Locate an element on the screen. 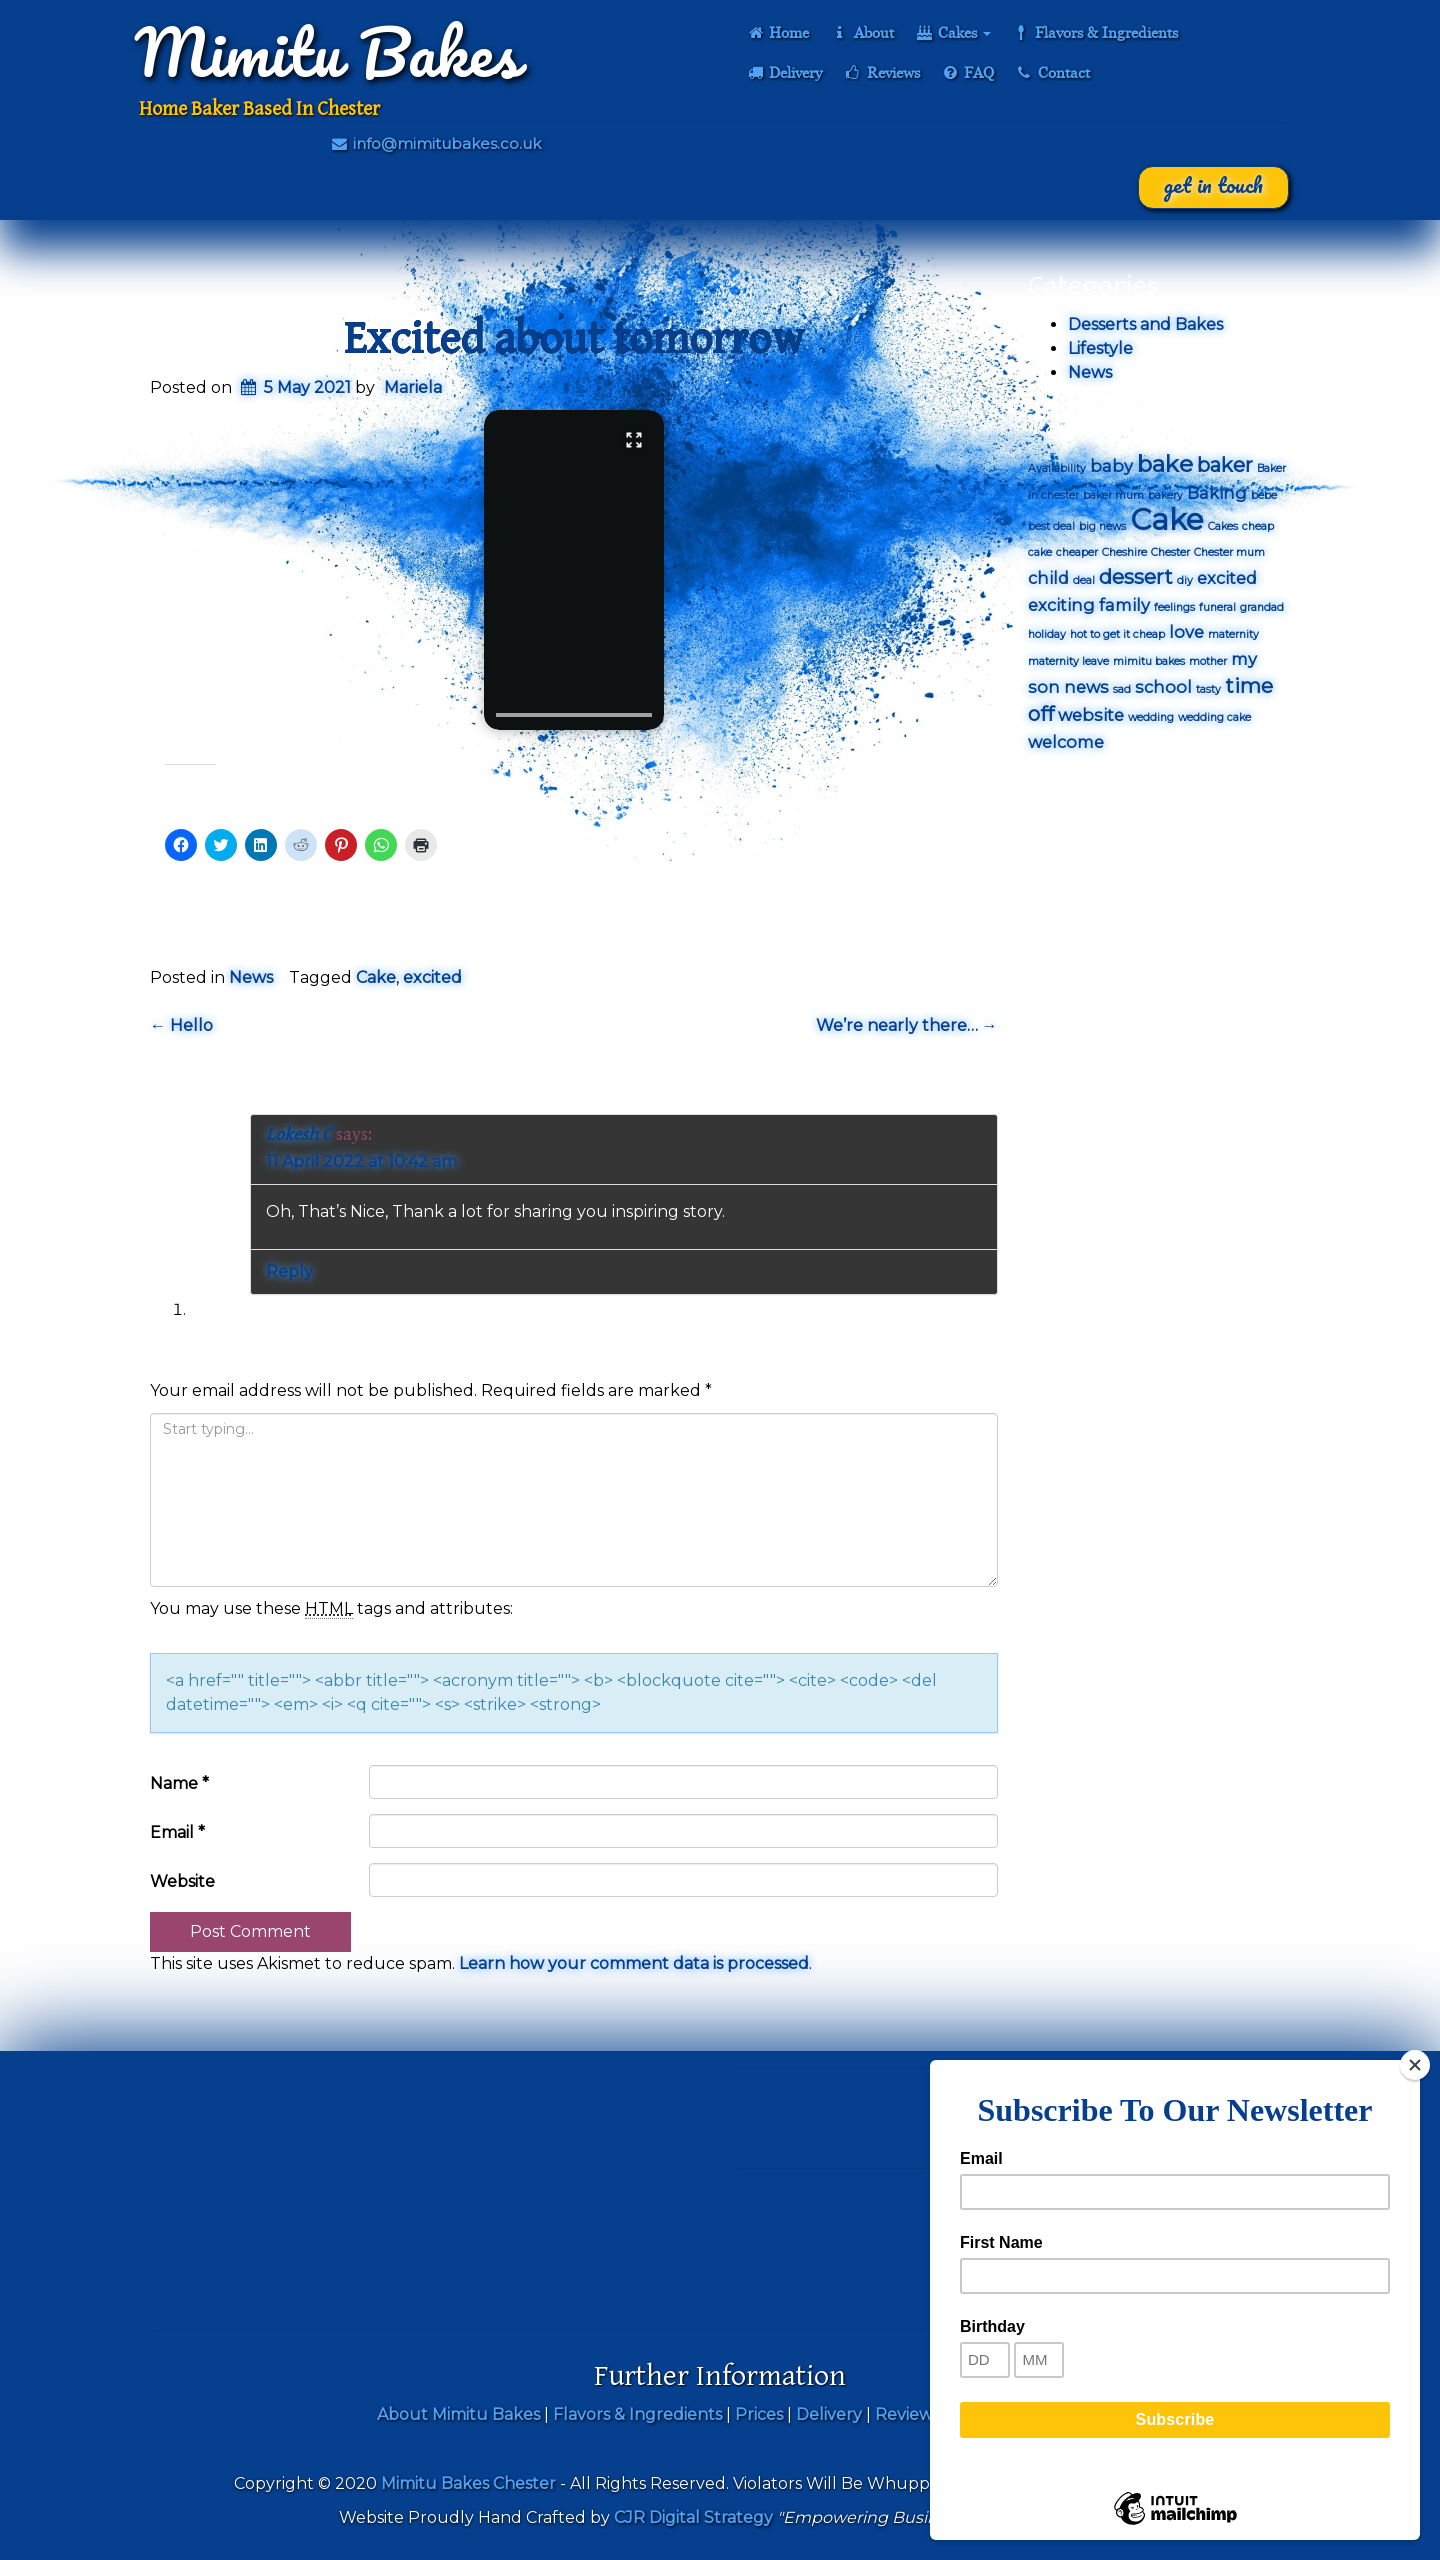 This screenshot has width=1440, height=2560. baby [baby (2 items)] is located at coordinates (1111, 466).